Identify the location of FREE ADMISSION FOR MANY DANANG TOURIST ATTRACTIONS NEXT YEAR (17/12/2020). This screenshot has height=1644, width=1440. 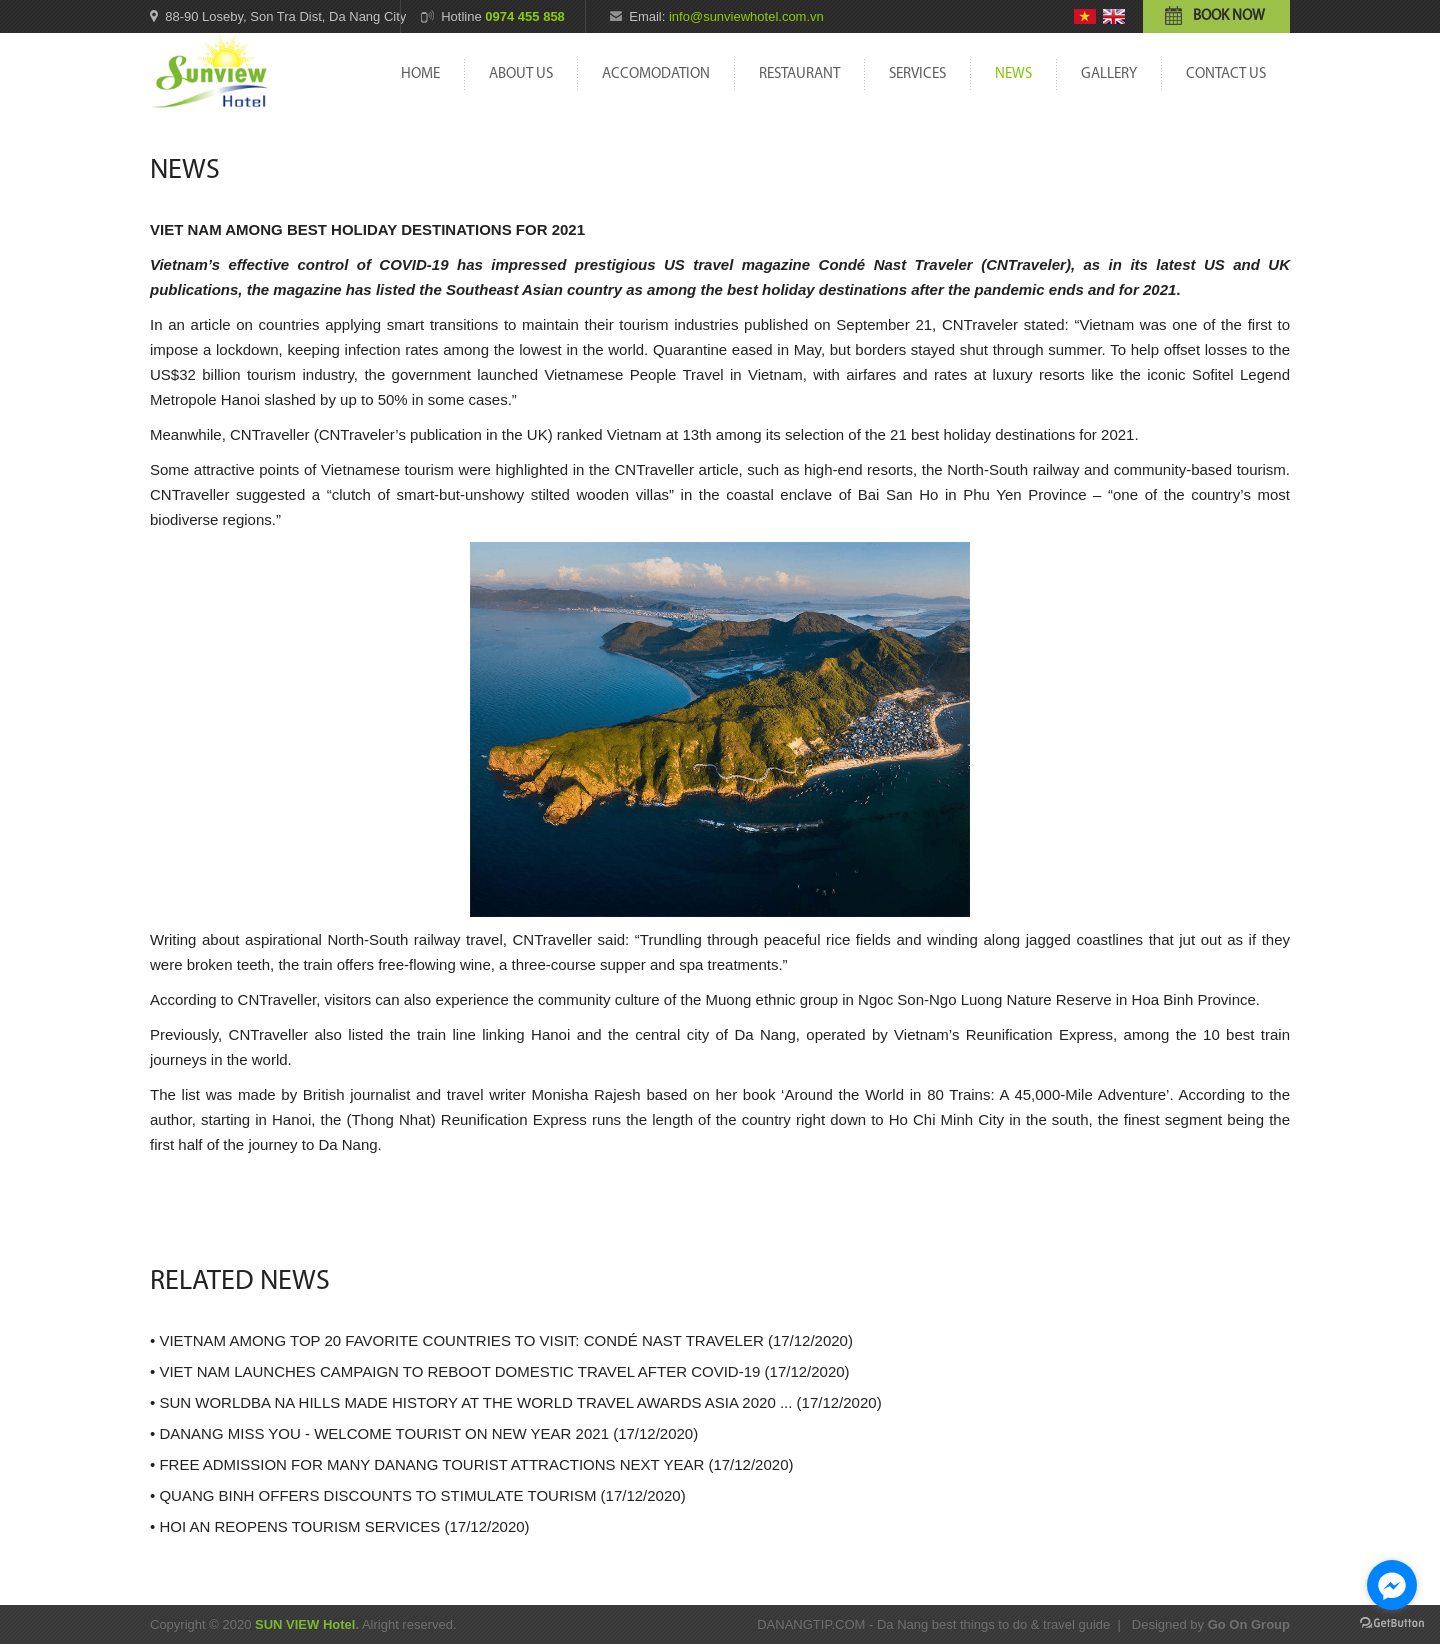
(476, 1464).